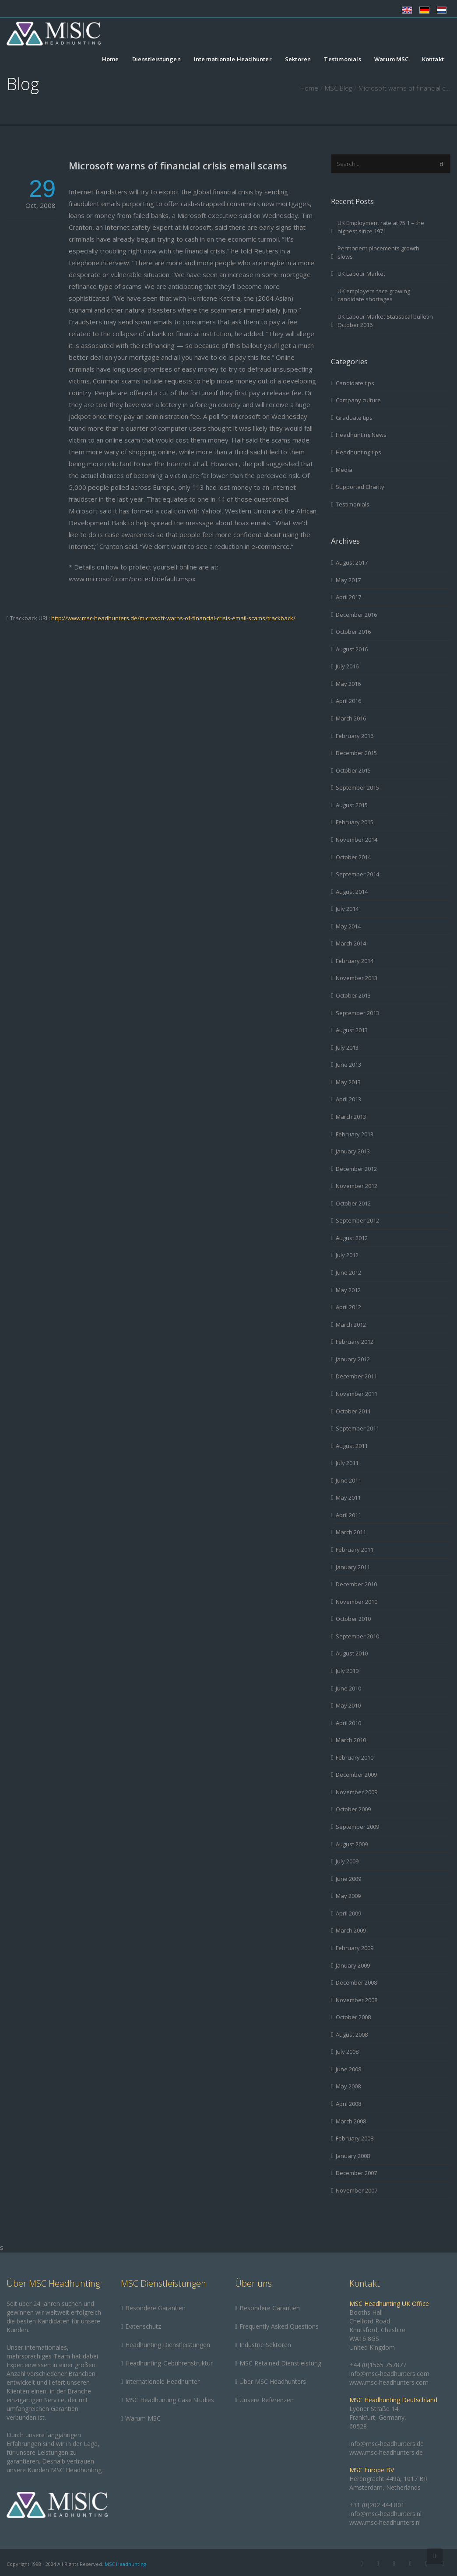  What do you see at coordinates (354, 822) in the screenshot?
I see `February 2015` at bounding box center [354, 822].